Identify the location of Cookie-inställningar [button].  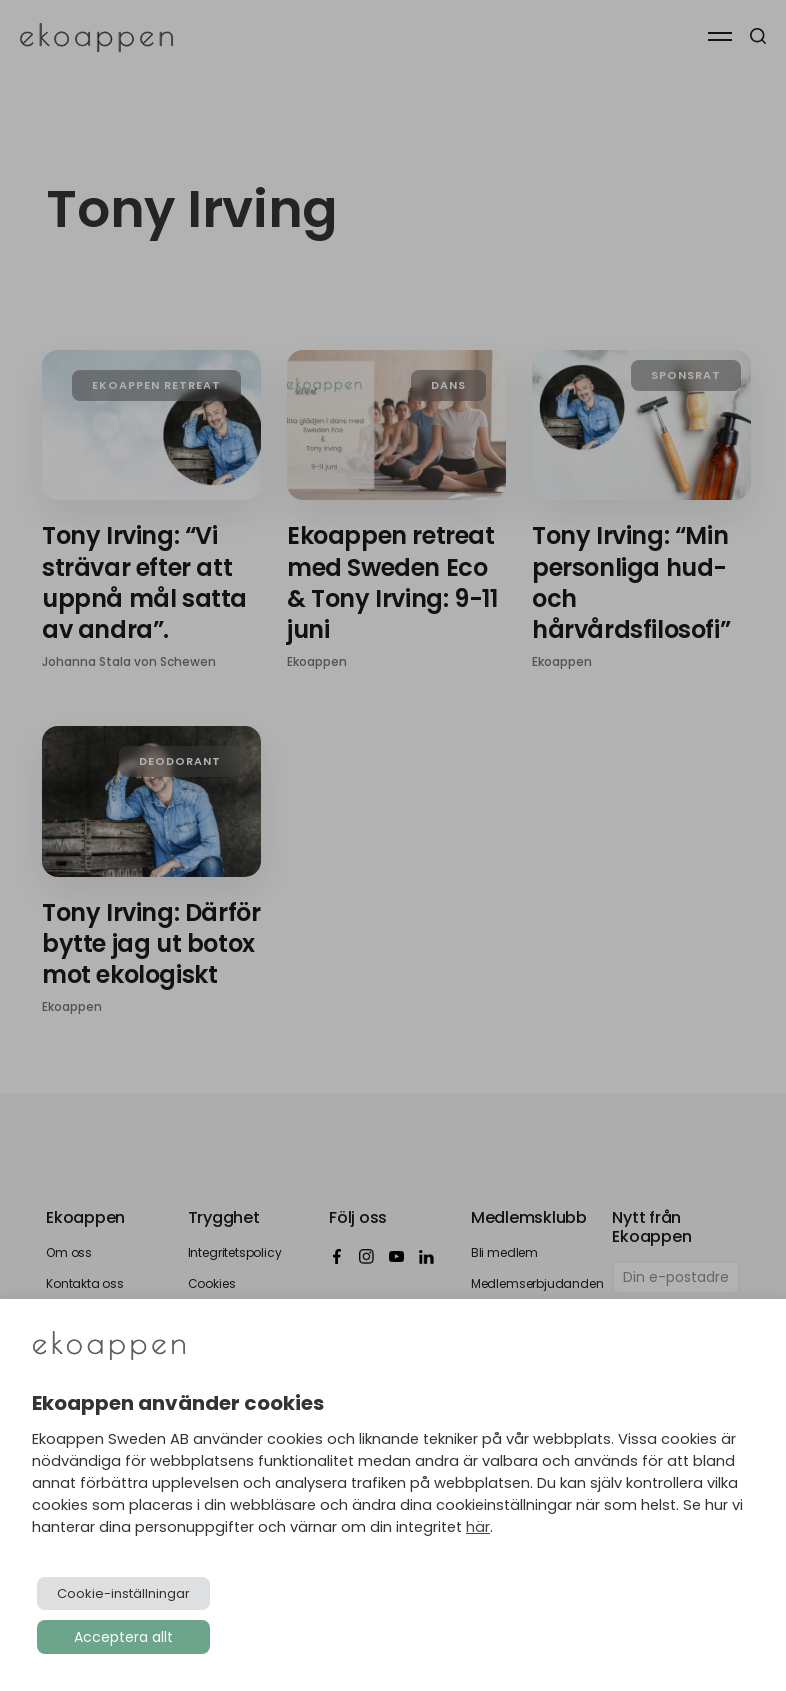
(123, 1593).